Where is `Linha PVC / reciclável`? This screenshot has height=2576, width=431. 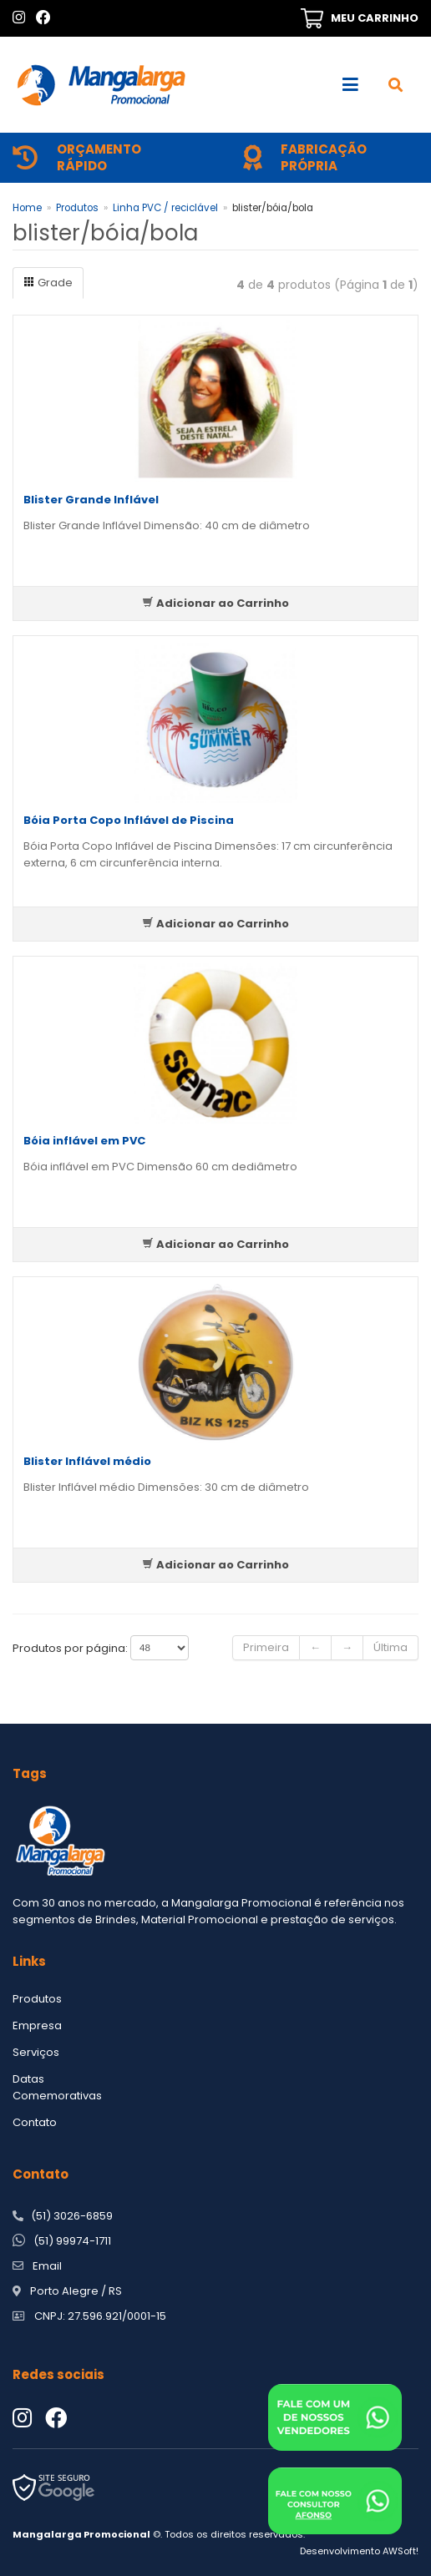
Linha PVC / reciclável is located at coordinates (165, 208).